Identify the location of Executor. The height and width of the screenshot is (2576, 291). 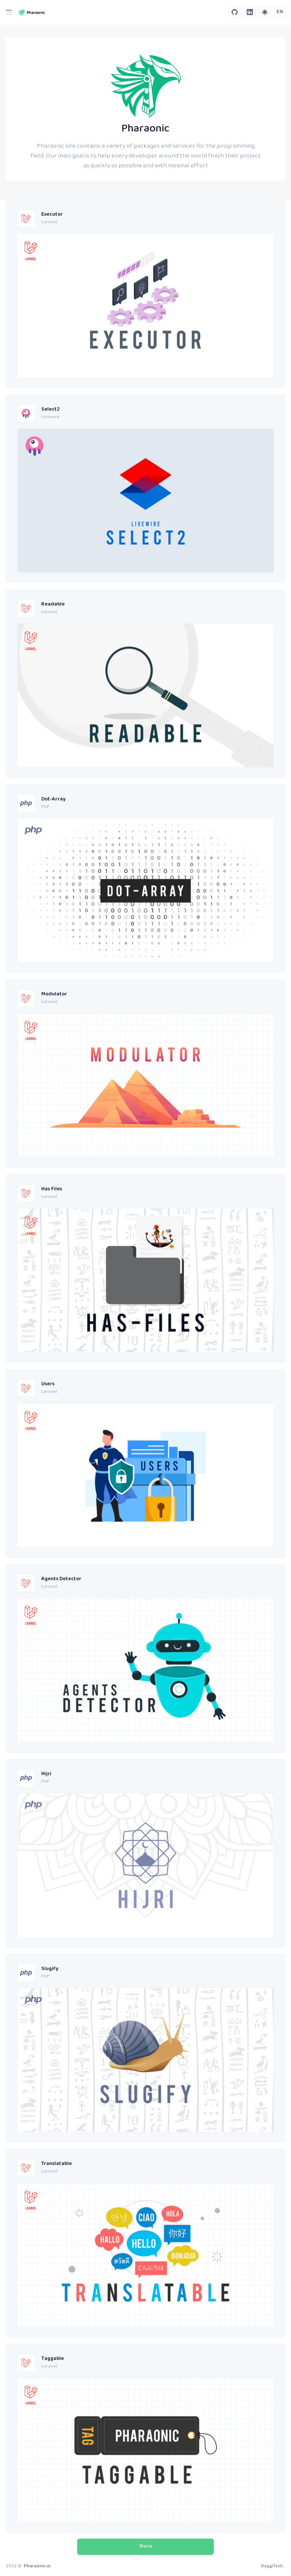
(52, 215).